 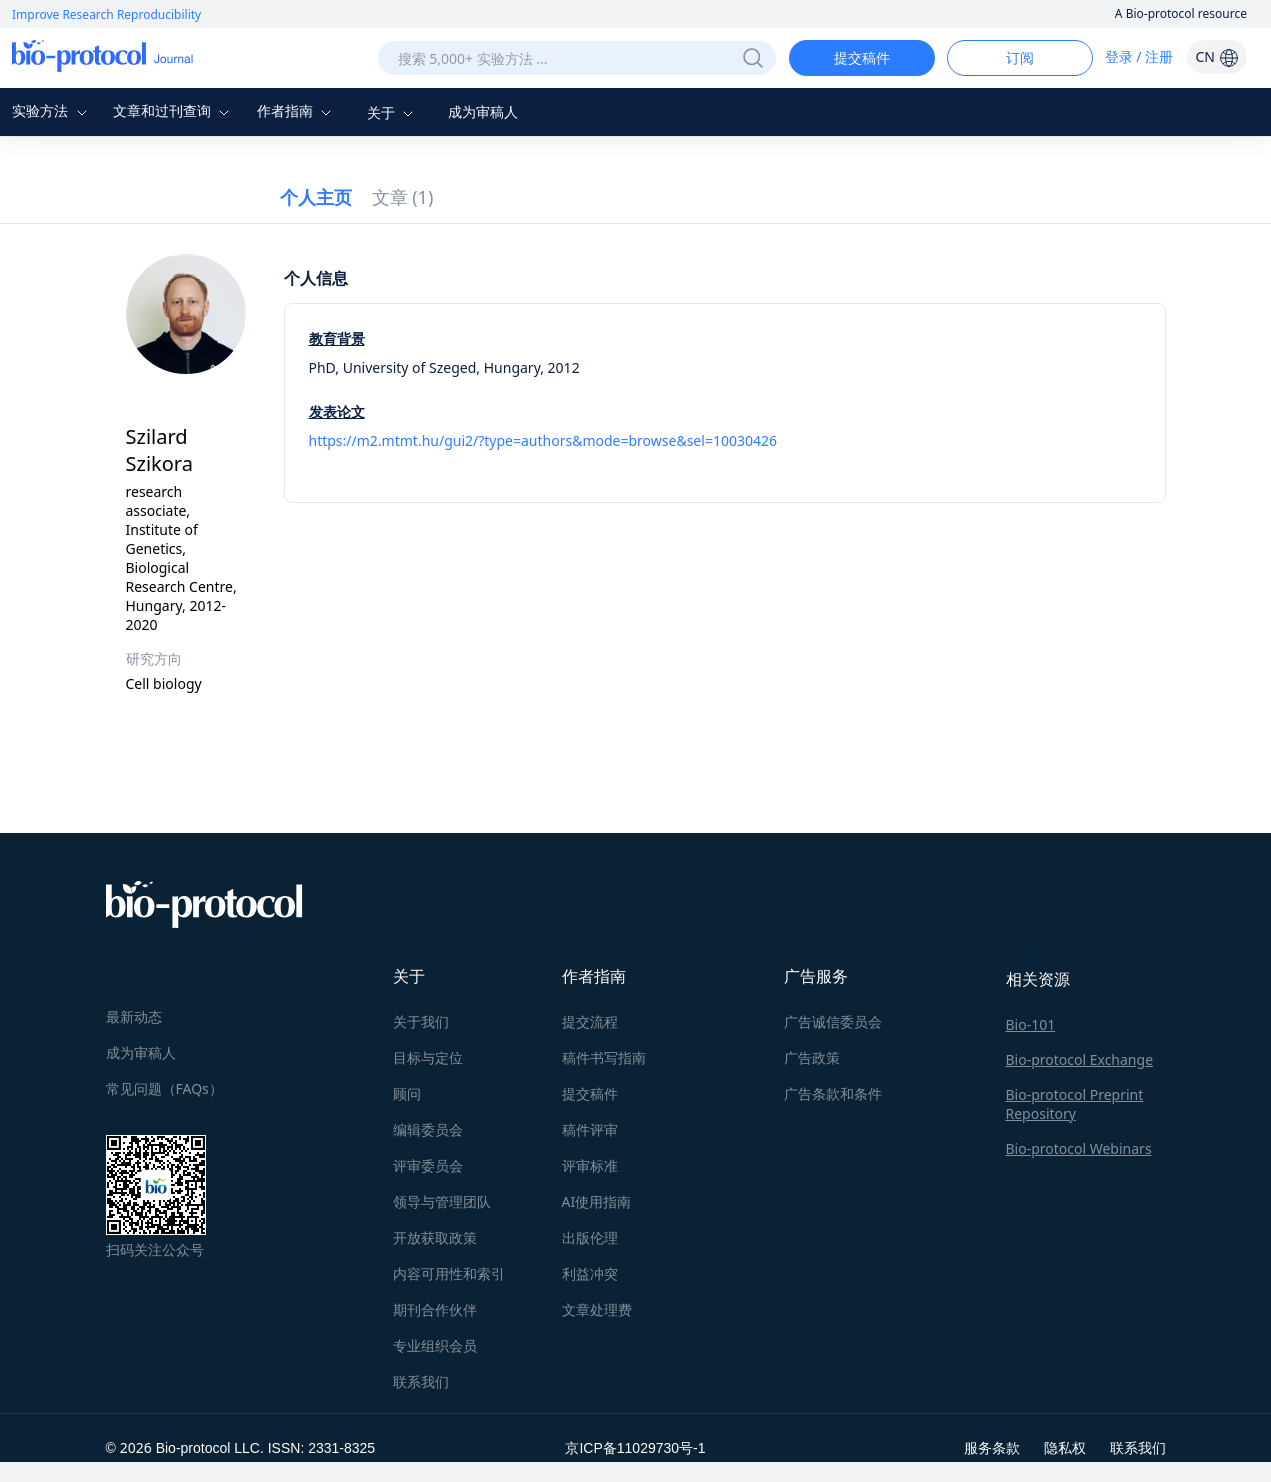 I want to click on Bio-protocol Exchange, so click(x=1080, y=1059).